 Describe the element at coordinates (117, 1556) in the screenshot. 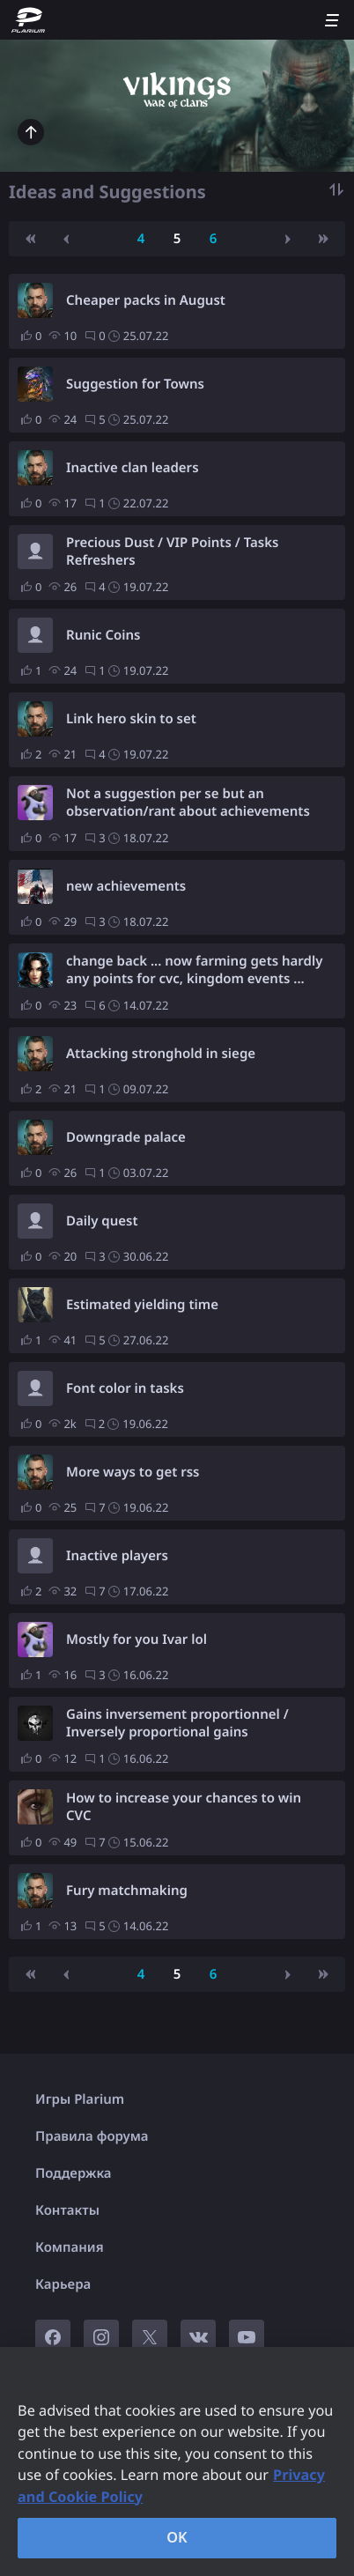

I see `Inactive players` at that location.